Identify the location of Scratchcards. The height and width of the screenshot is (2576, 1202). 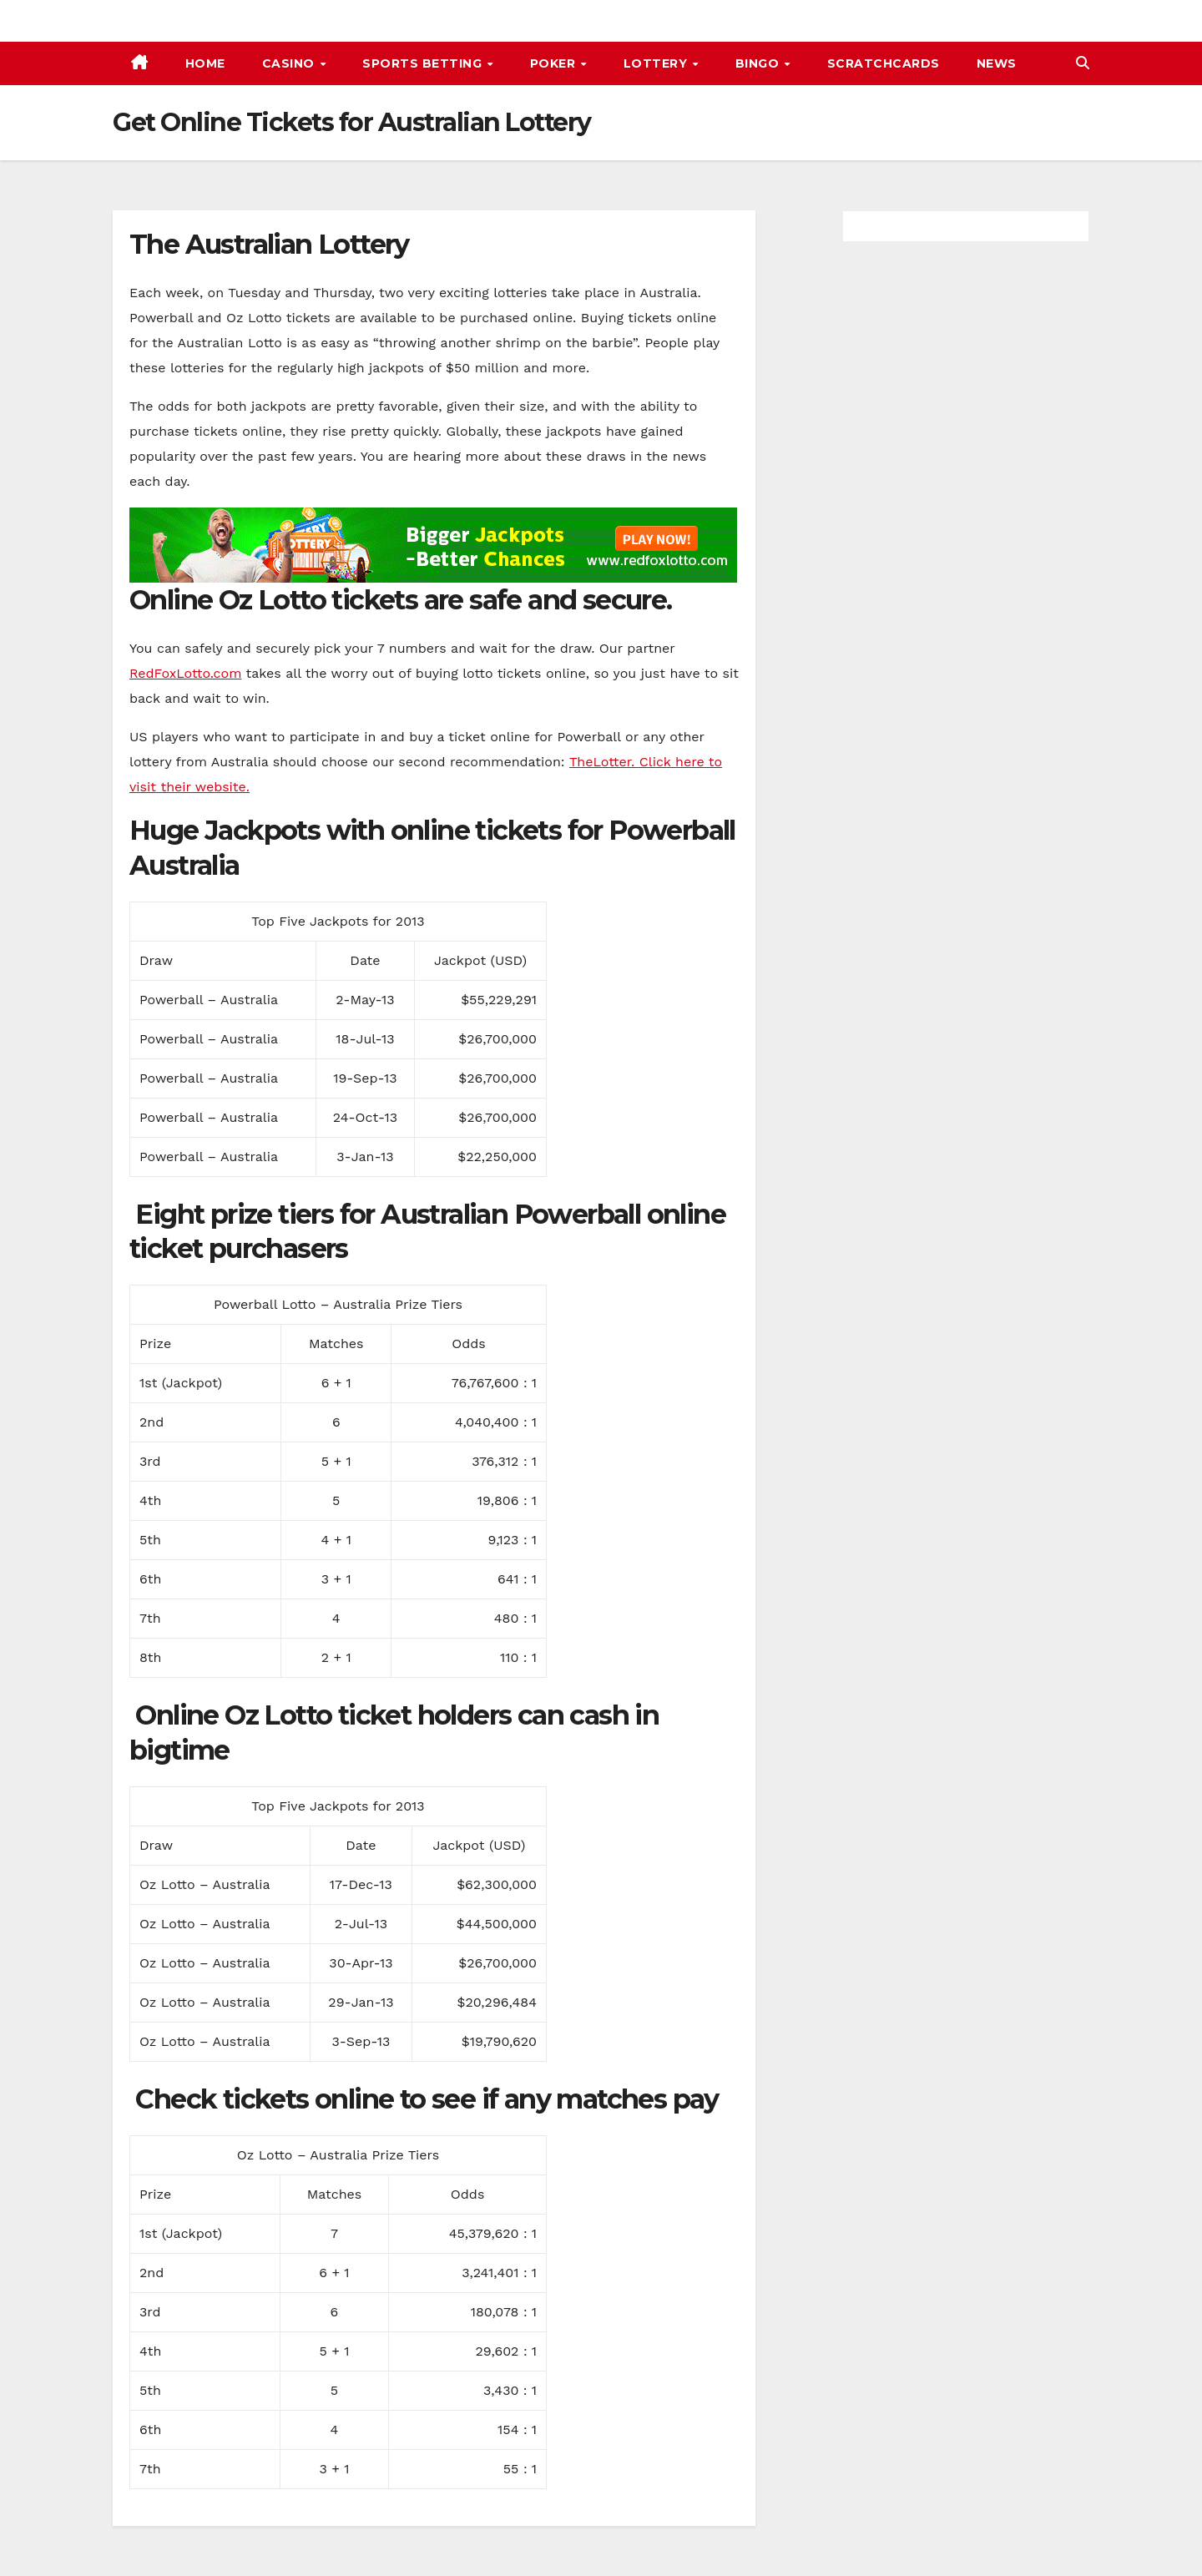
(883, 63).